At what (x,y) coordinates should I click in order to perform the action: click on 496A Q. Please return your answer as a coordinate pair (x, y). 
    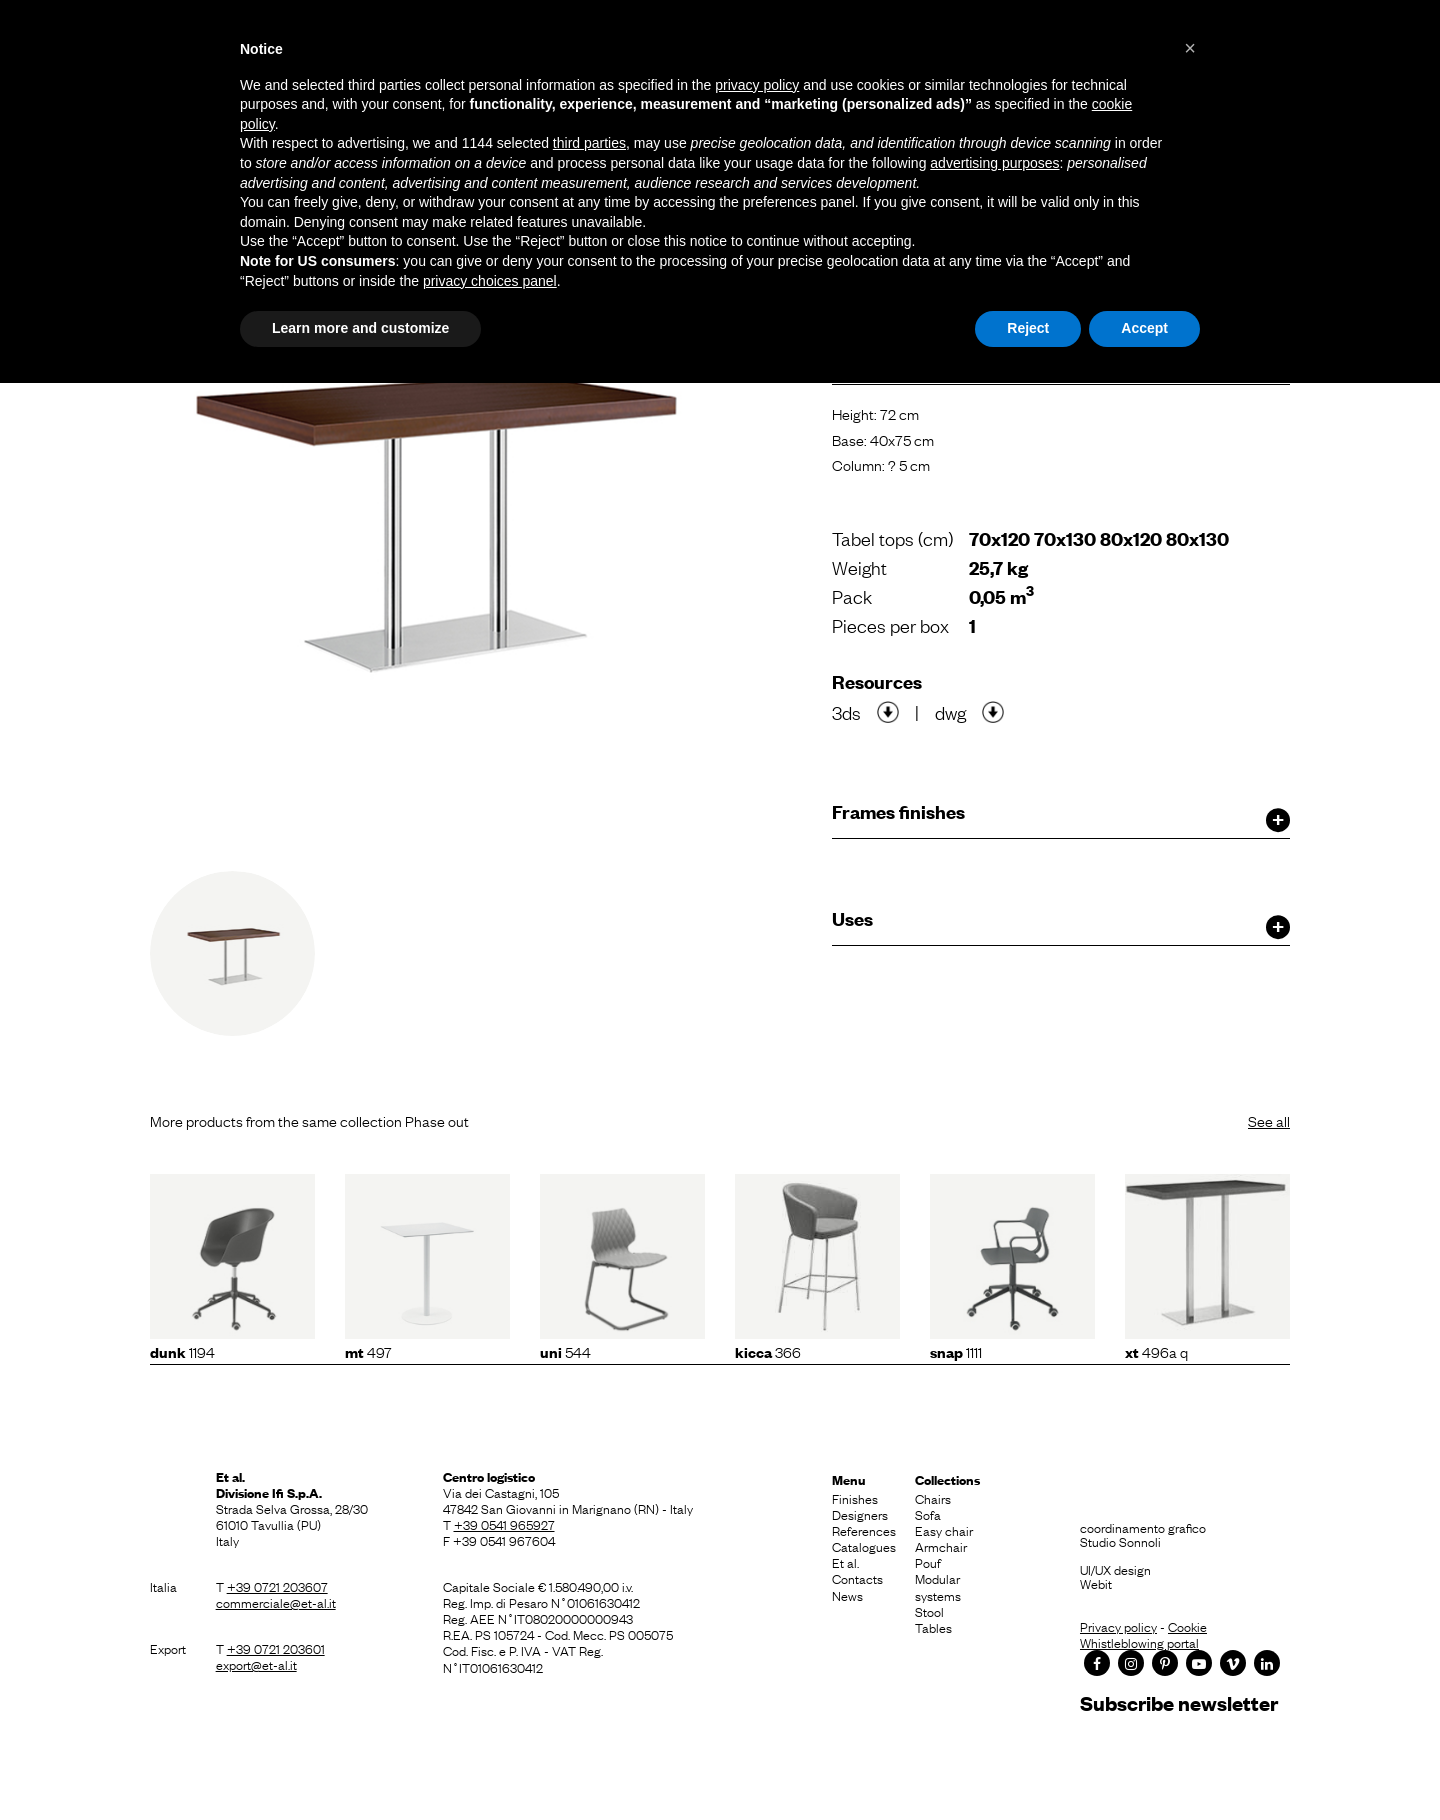
    Looking at the image, I should click on (1156, 1351).